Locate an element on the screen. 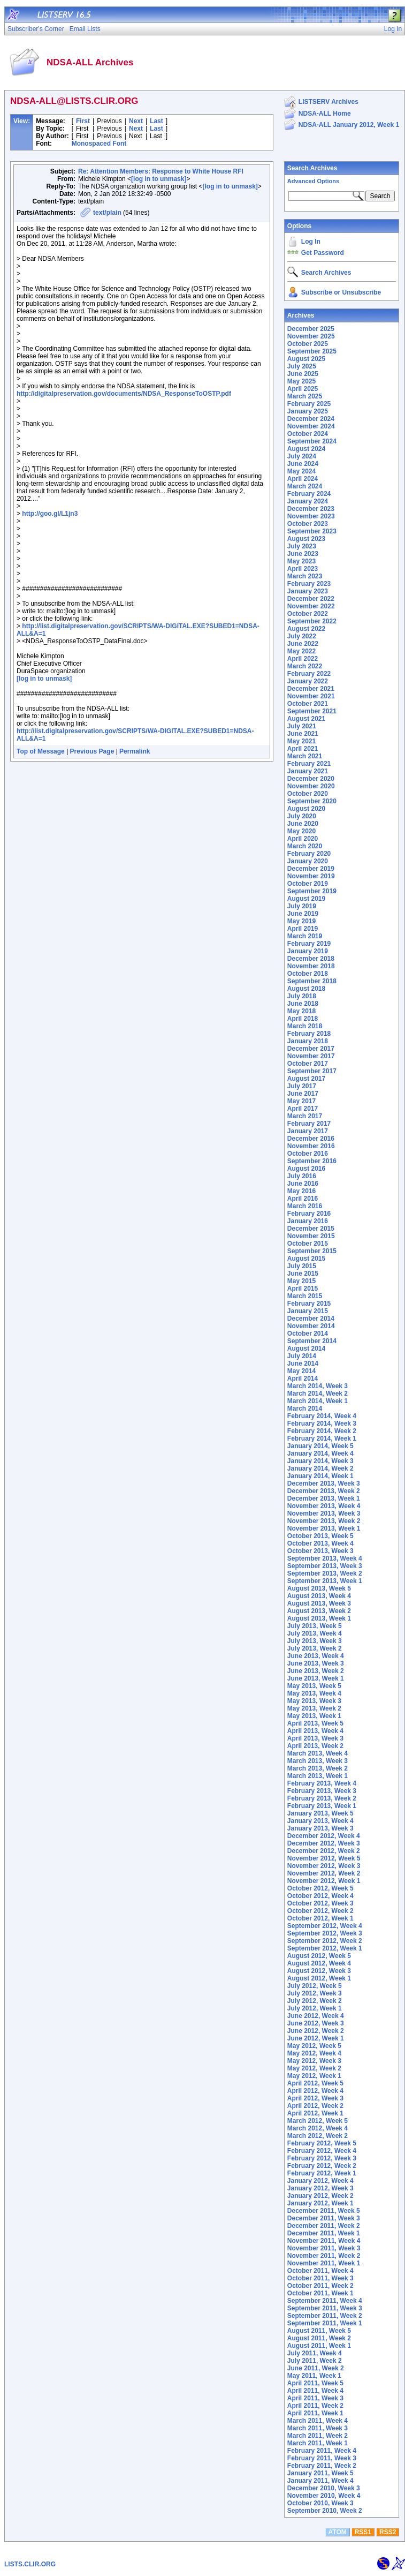 Image resolution: width=405 pixels, height=2576 pixels. November 2016 is located at coordinates (311, 1146).